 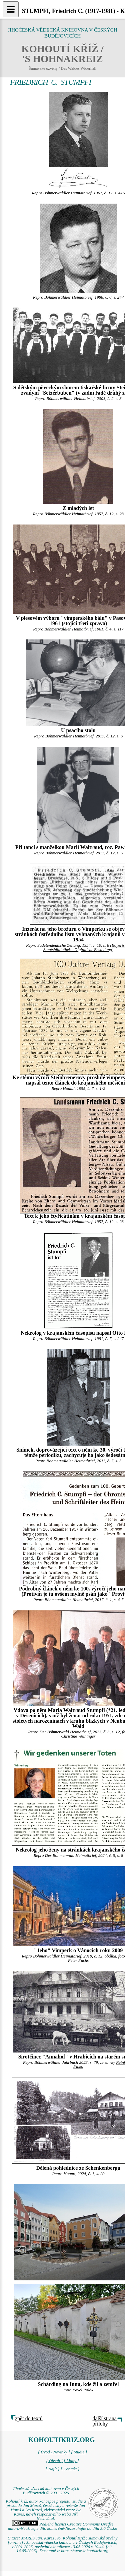 What do you see at coordinates (84, 2550) in the screenshot?
I see `https://www.kohoutikriz.org` at bounding box center [84, 2550].